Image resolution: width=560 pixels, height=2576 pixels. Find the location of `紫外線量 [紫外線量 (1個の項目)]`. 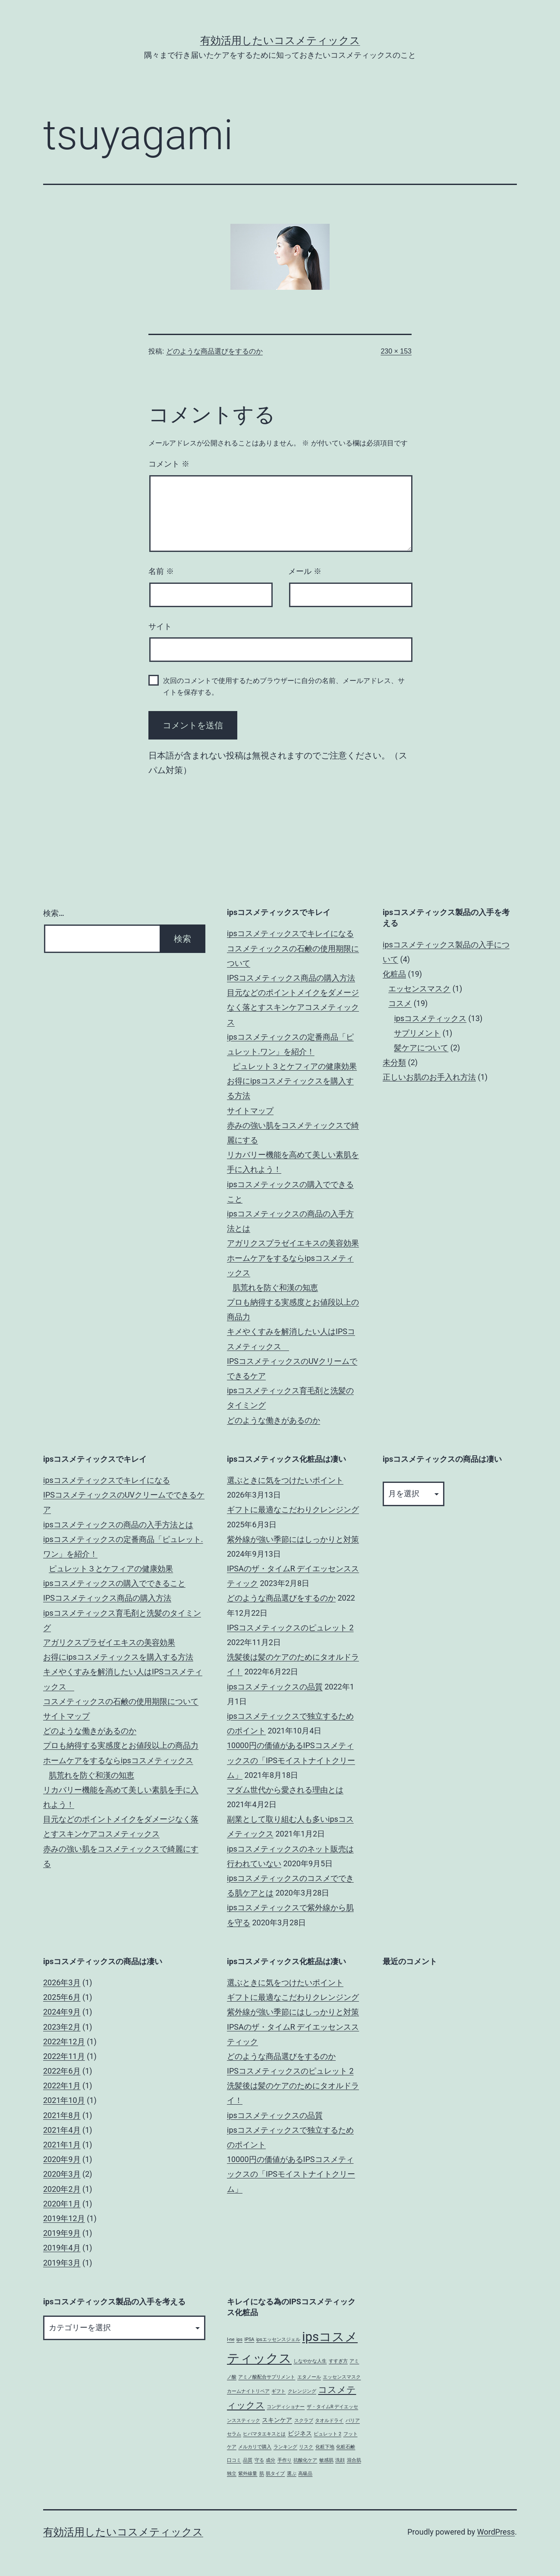

紫外線量 [紫外線量 (1個の項目)] is located at coordinates (247, 2473).